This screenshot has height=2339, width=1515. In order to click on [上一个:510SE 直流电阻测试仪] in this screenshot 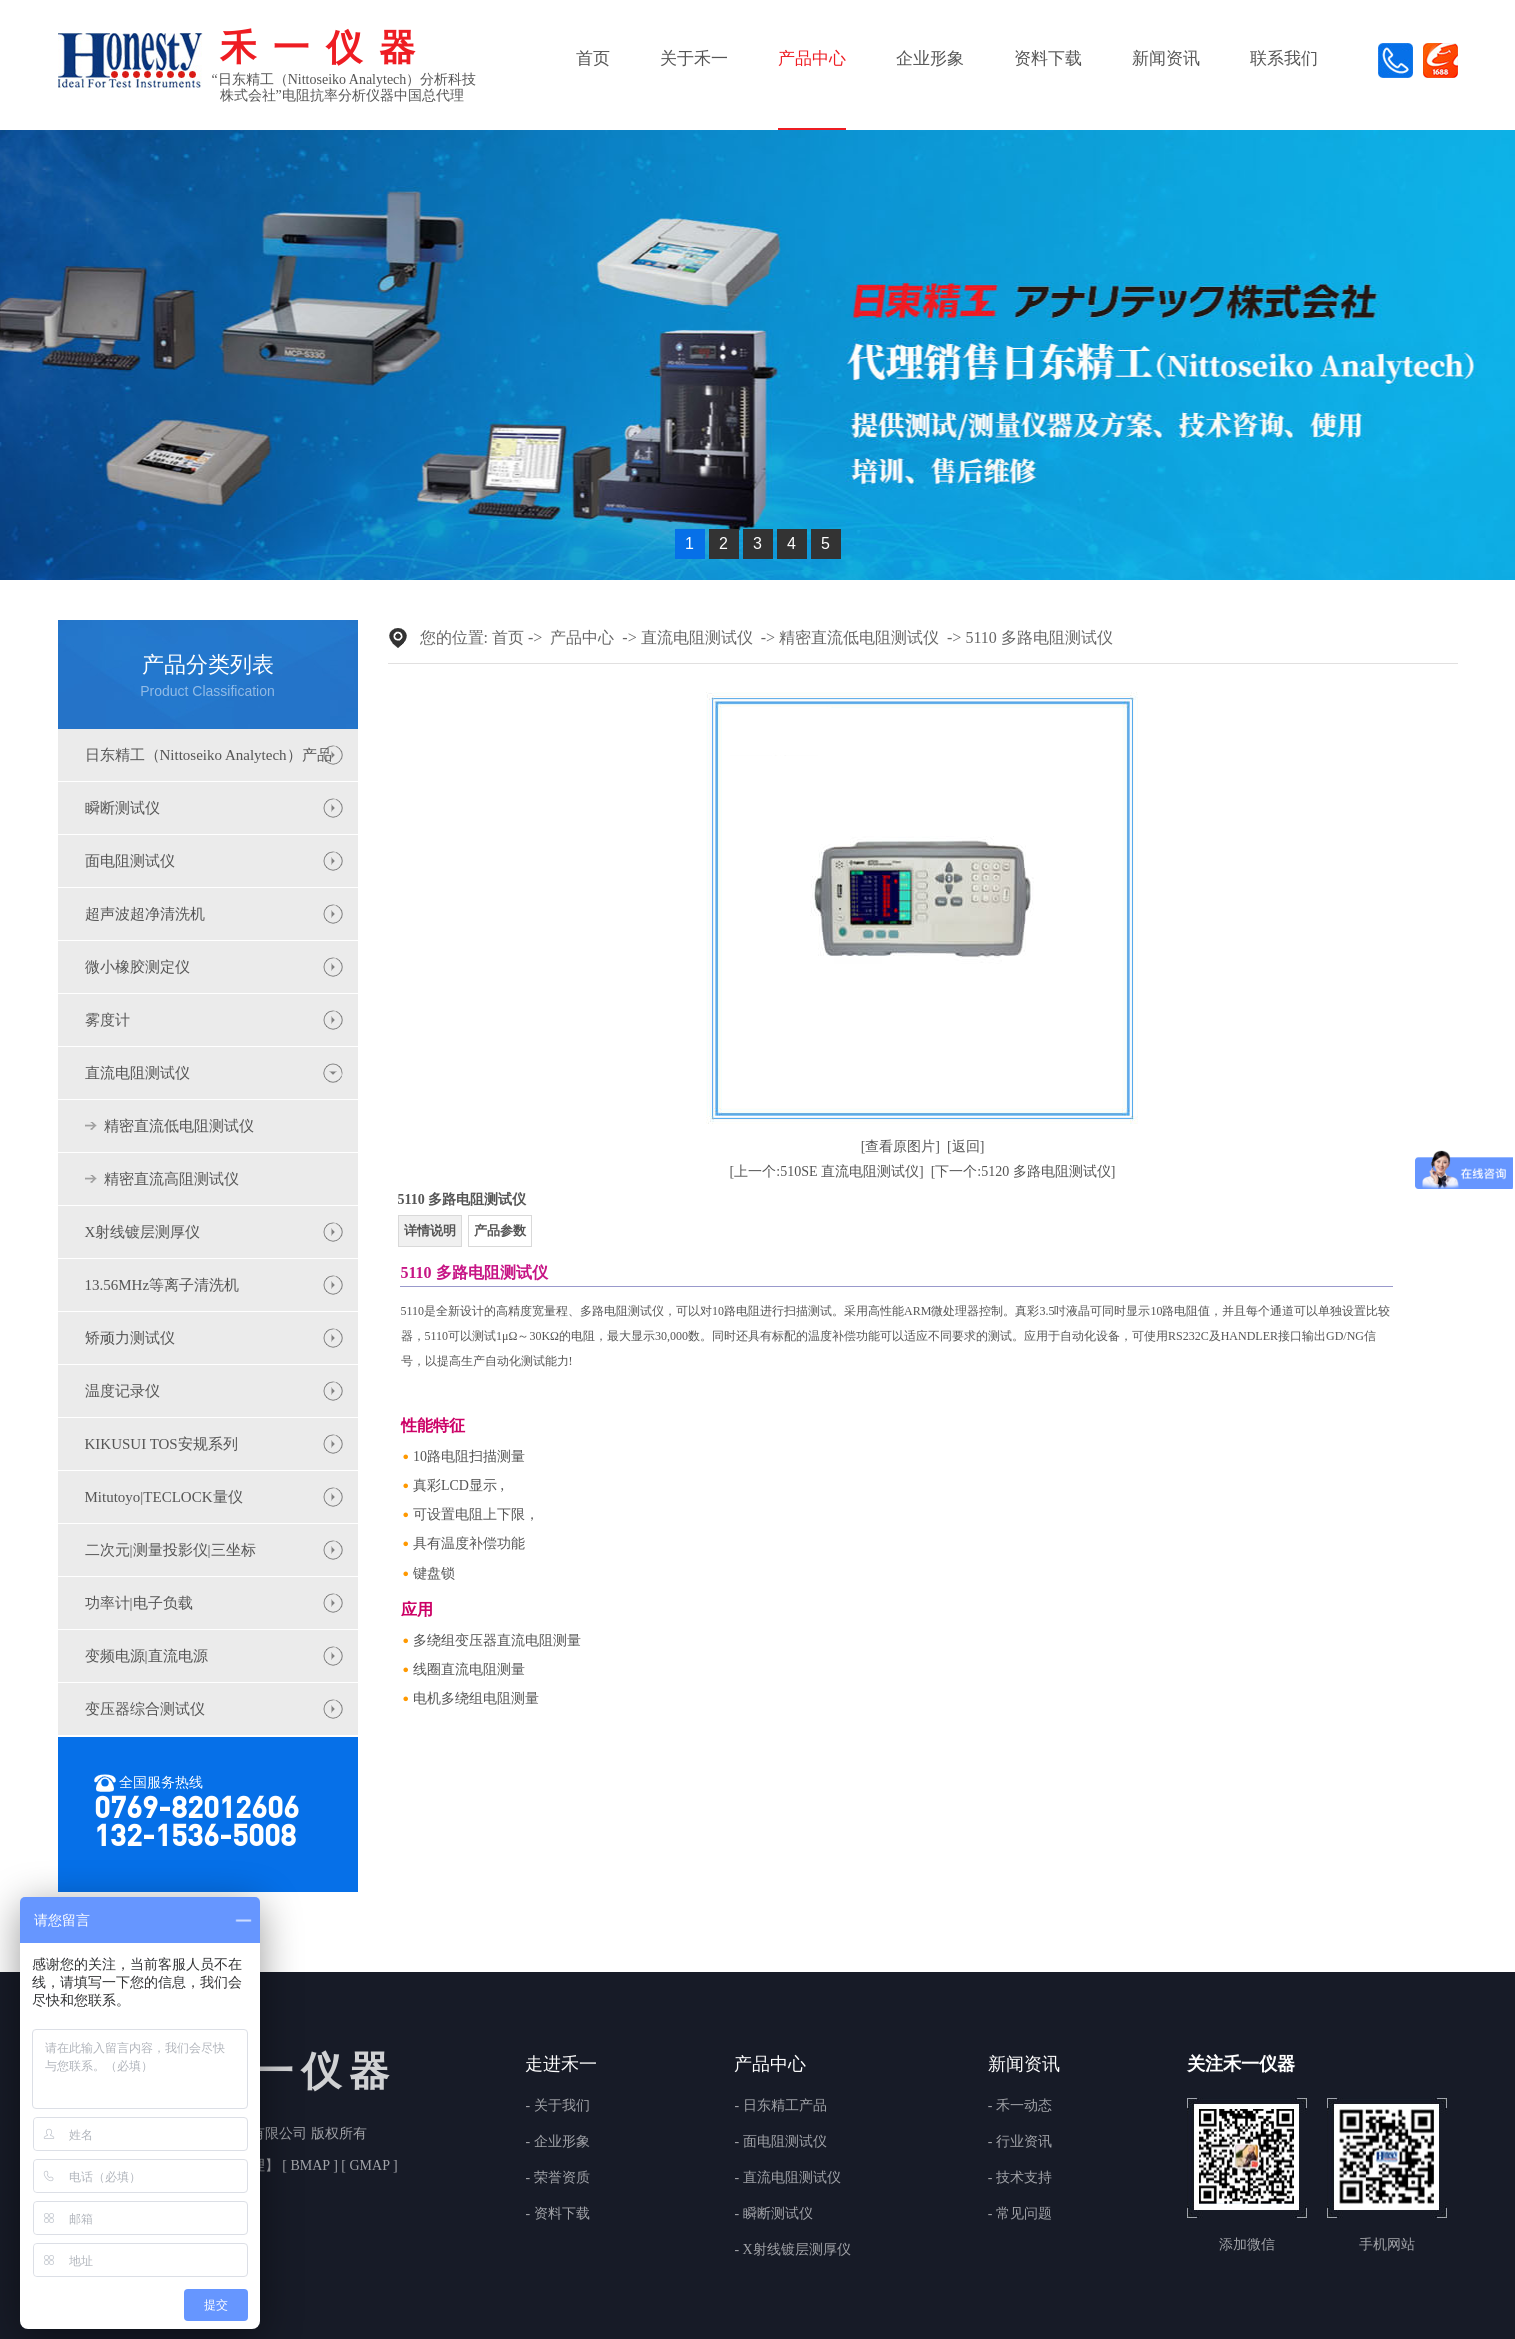, I will do `click(827, 1171)`.